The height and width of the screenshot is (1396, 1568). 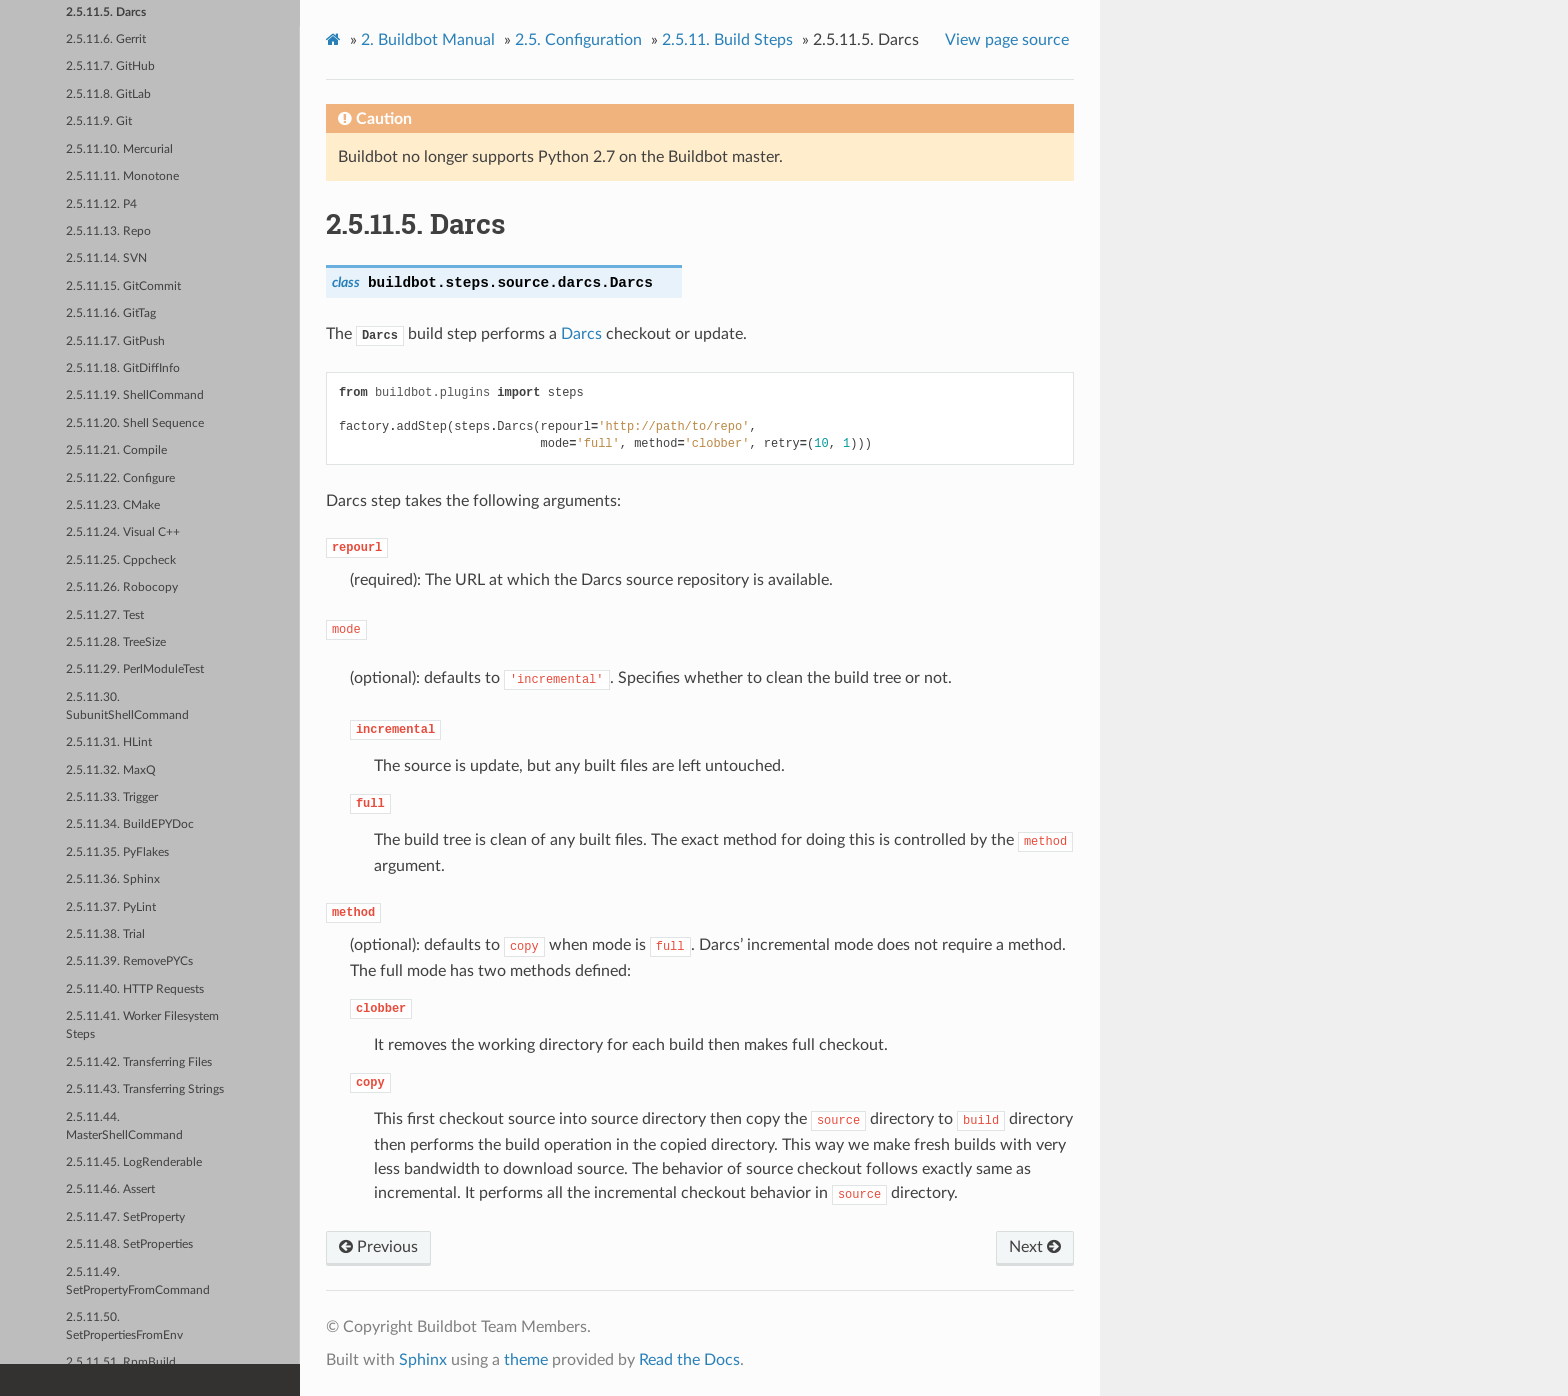 I want to click on 2.5.11.14. SVN, so click(x=106, y=258).